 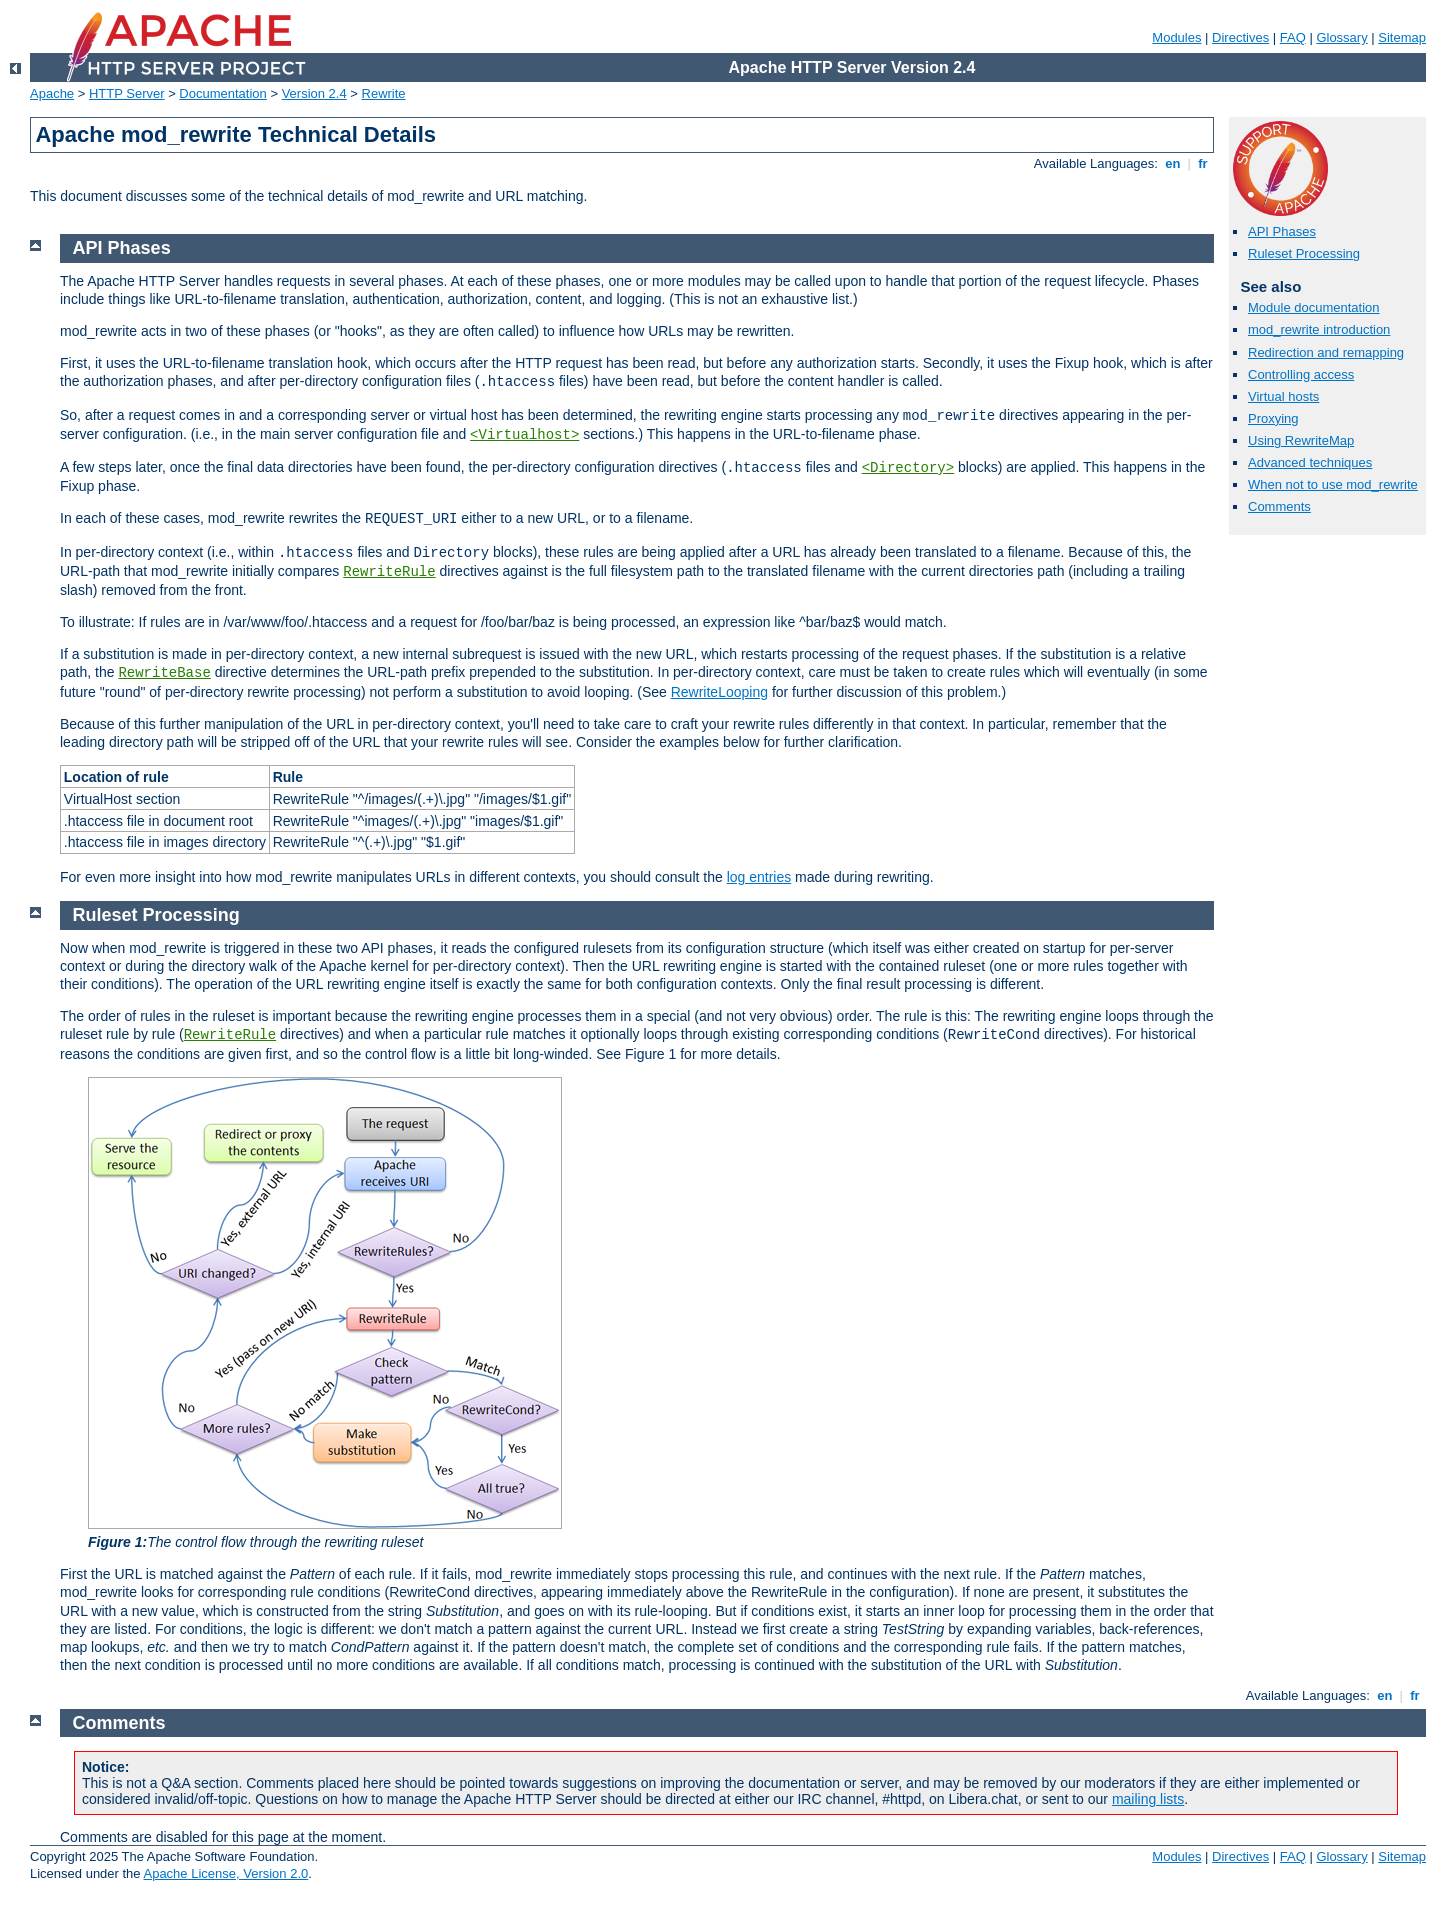 I want to click on en, so click(x=1173, y=163).